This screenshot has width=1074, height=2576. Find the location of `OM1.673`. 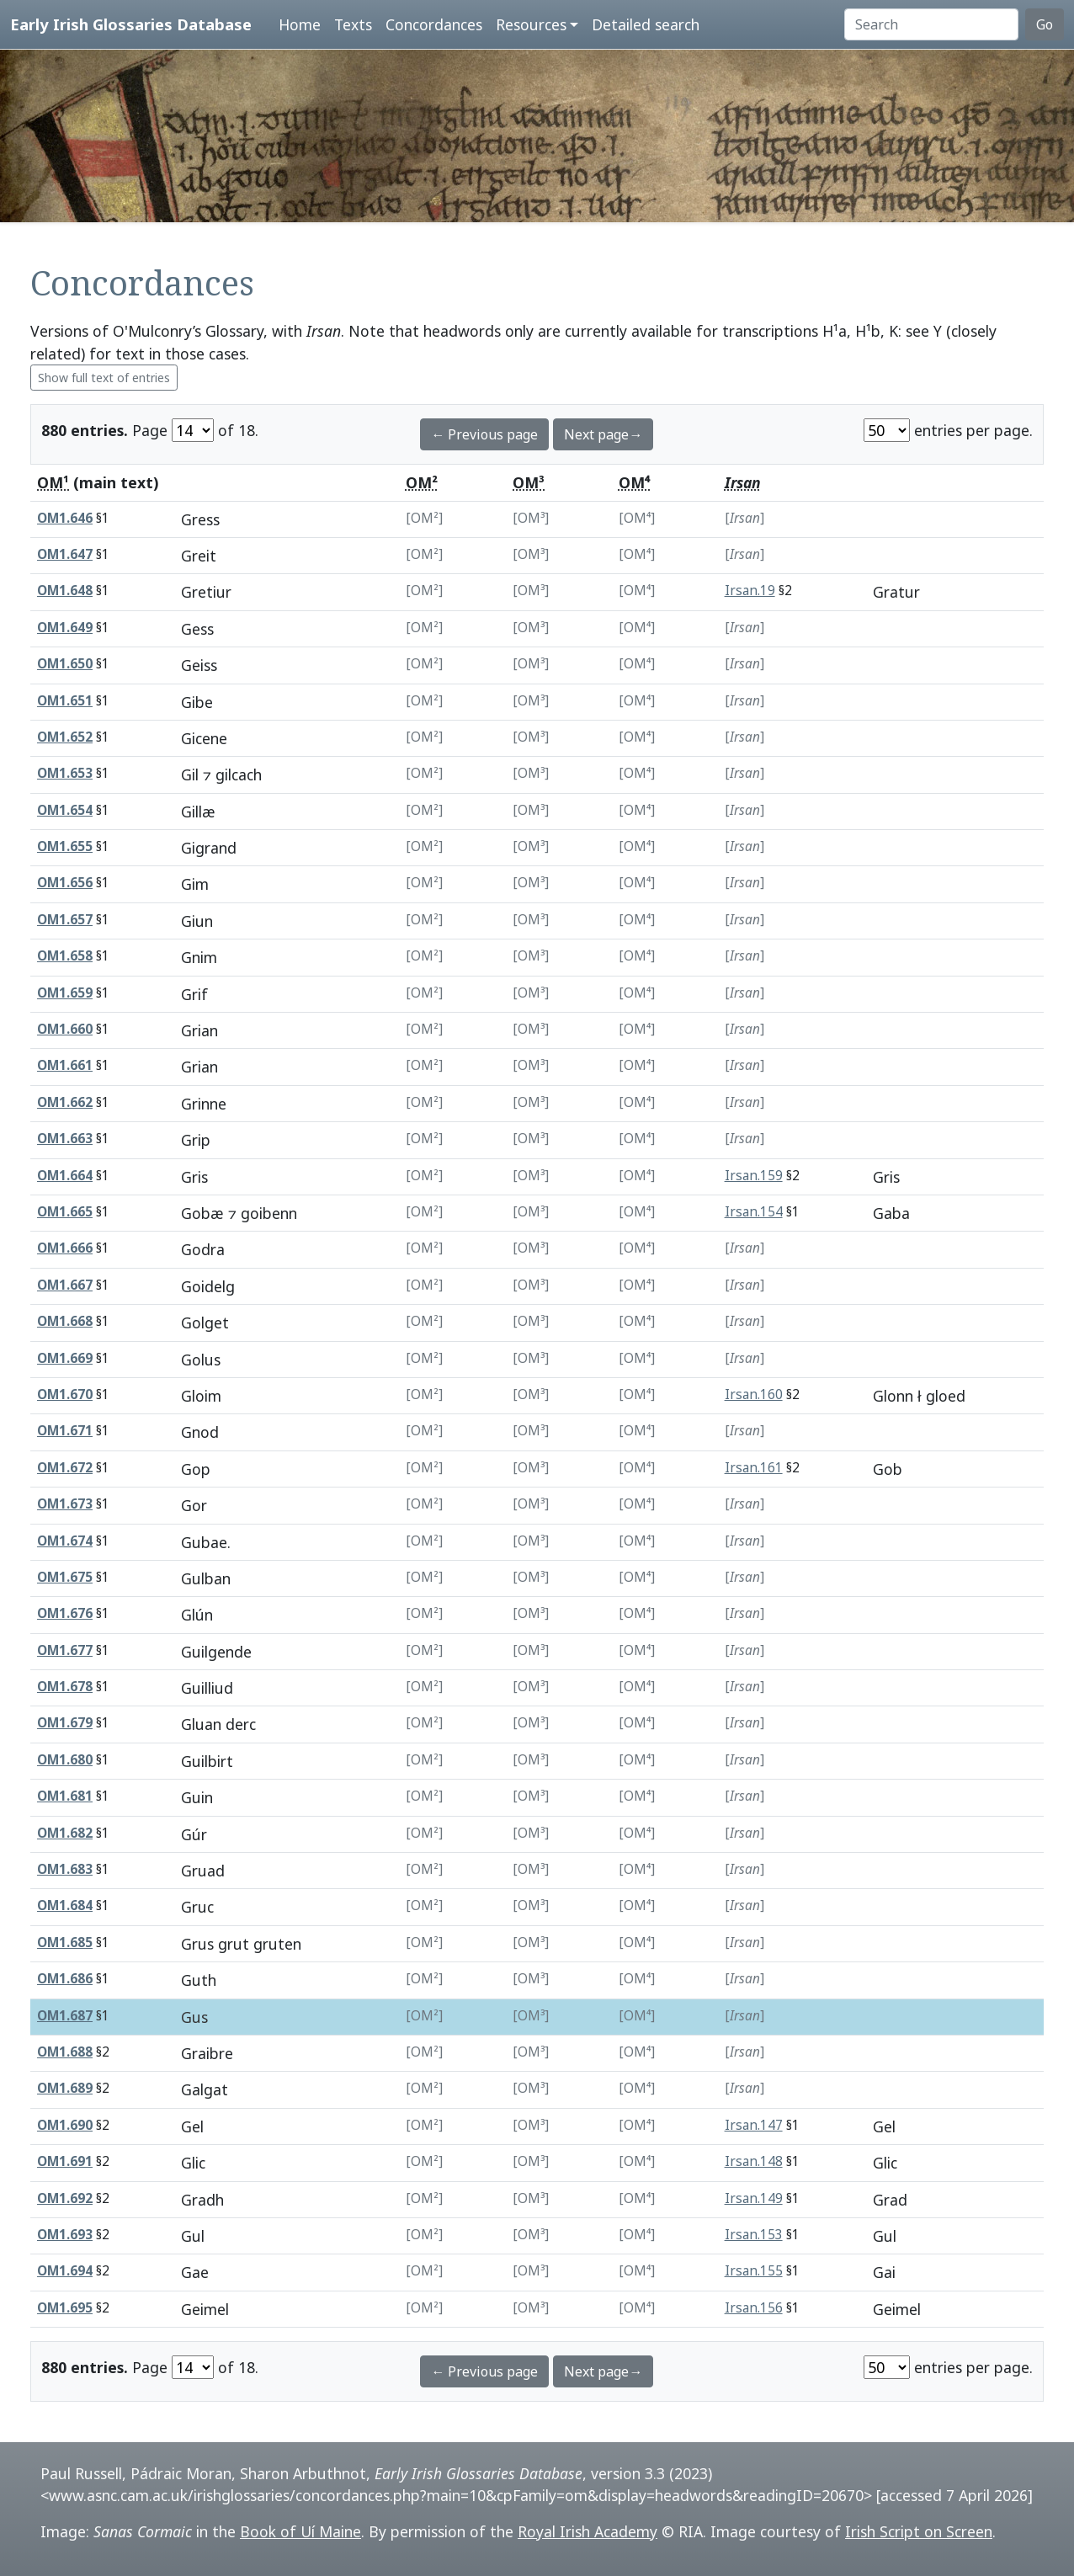

OM1.673 is located at coordinates (65, 1504).